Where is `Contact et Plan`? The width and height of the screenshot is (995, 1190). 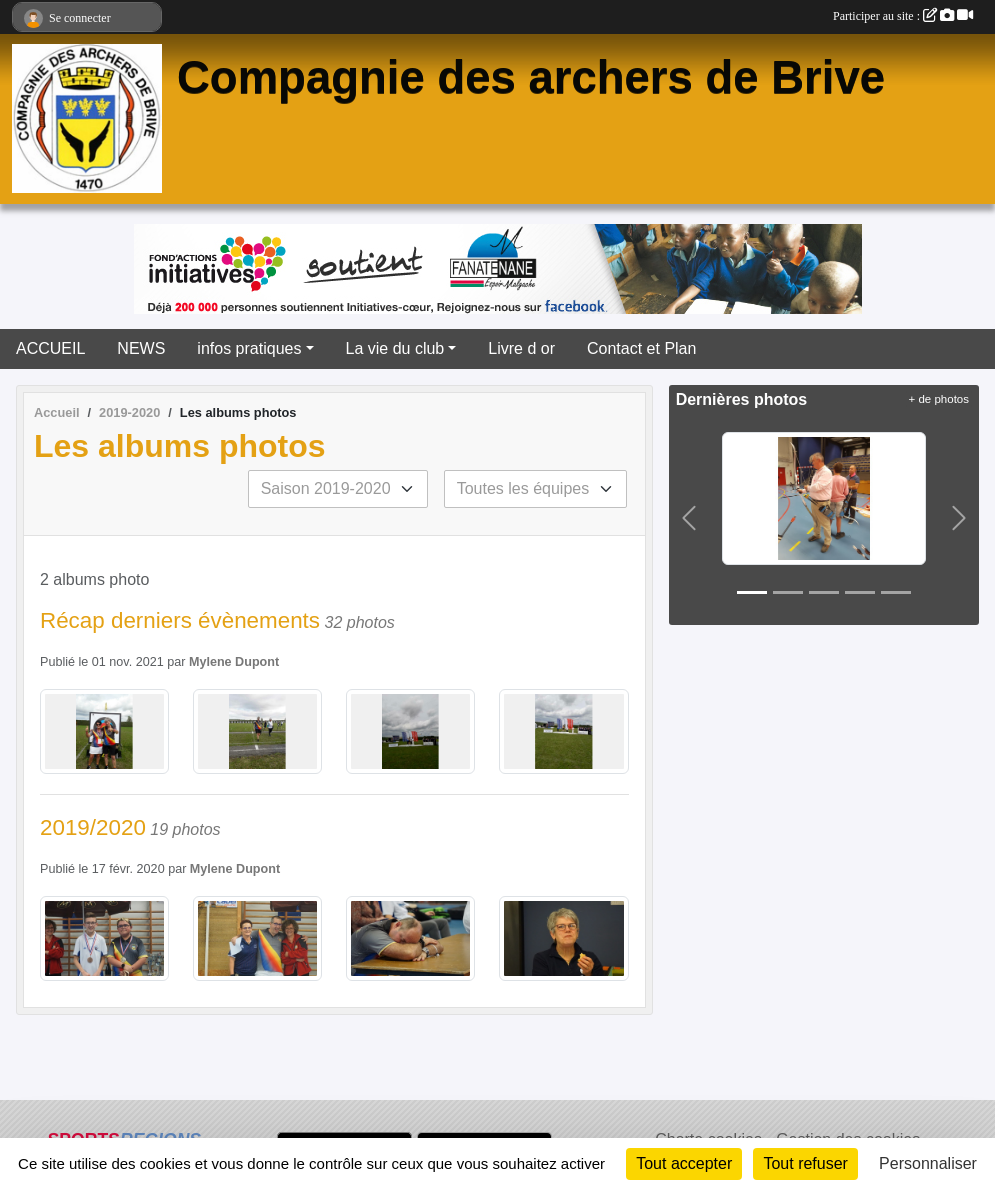 Contact et Plan is located at coordinates (641, 348).